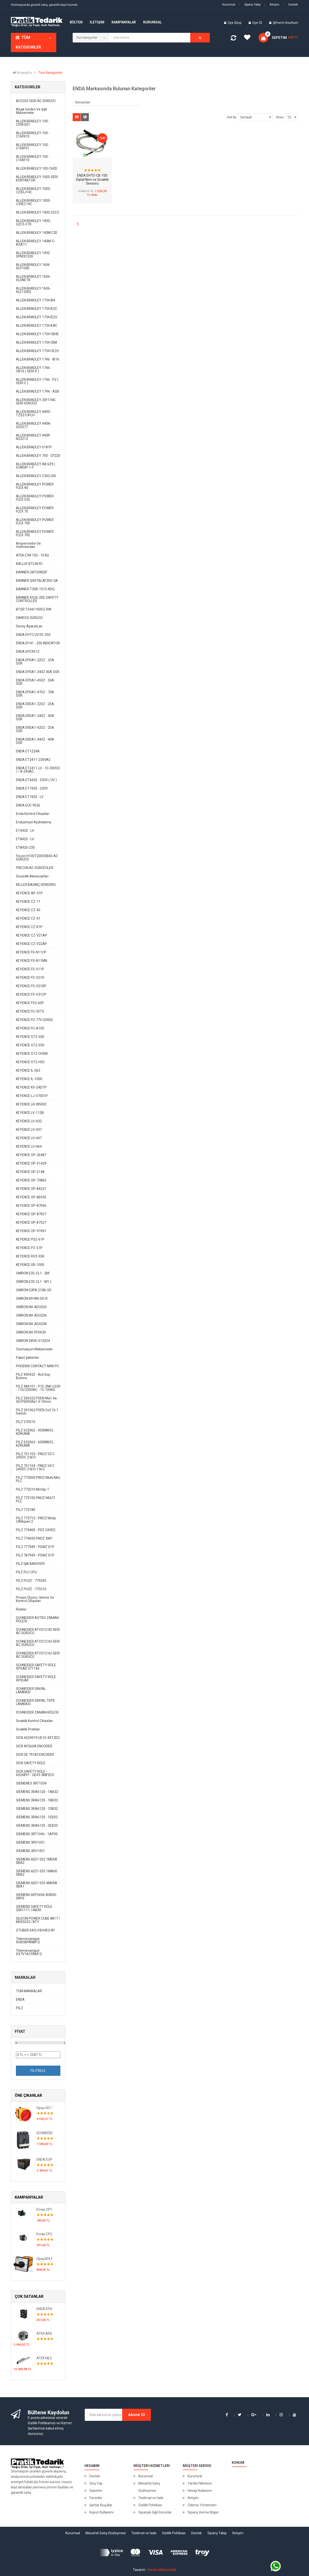 The image size is (309, 2576). Describe the element at coordinates (38, 456) in the screenshot. I see `ALLEN BRADLEY 700 - CF220` at that location.